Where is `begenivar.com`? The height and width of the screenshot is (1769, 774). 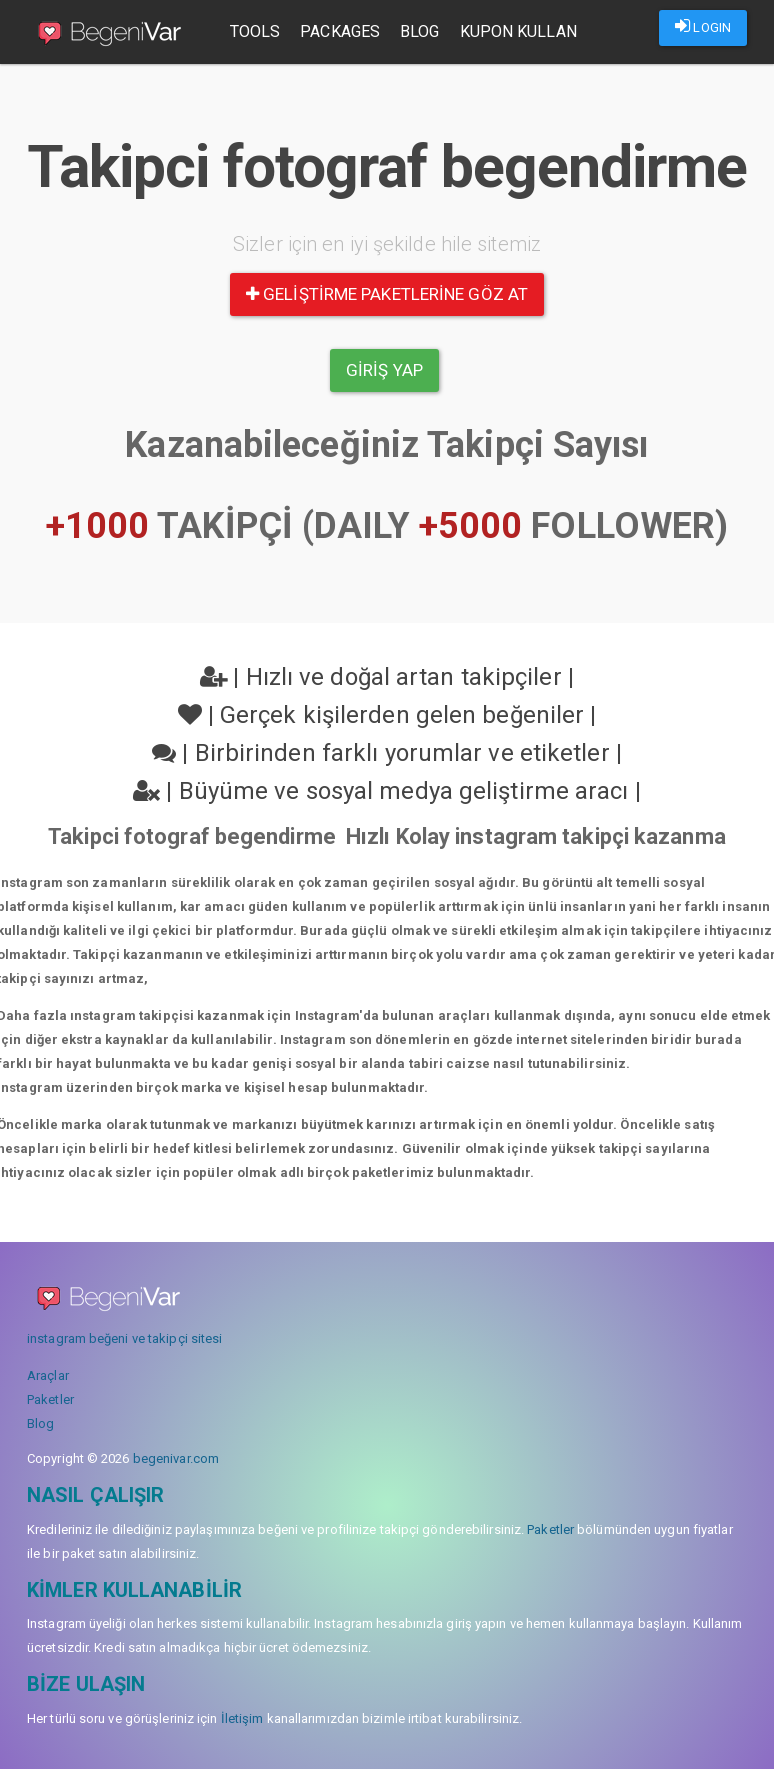
begenivar.com is located at coordinates (176, 1458).